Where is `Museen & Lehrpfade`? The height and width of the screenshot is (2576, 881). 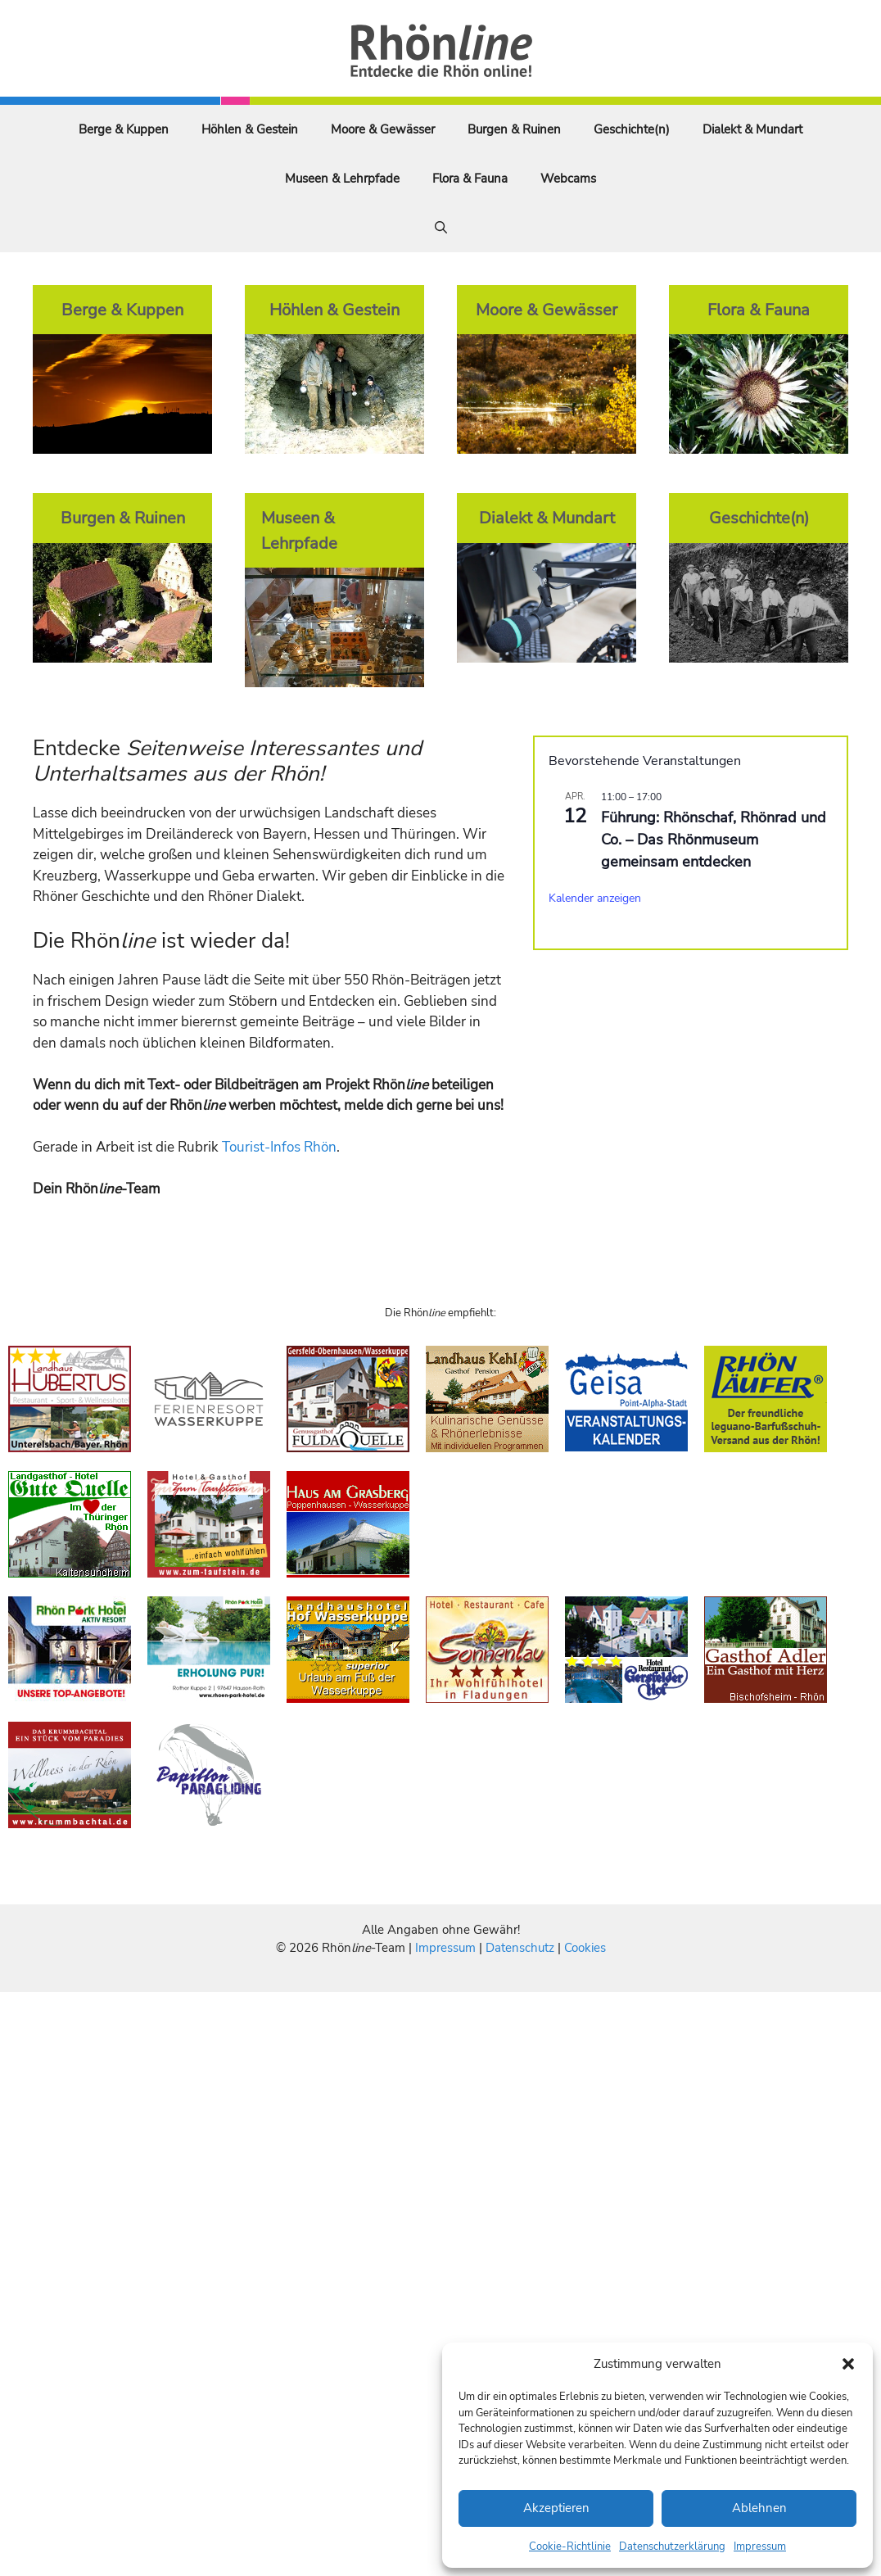 Museen & Lehrpfade is located at coordinates (342, 178).